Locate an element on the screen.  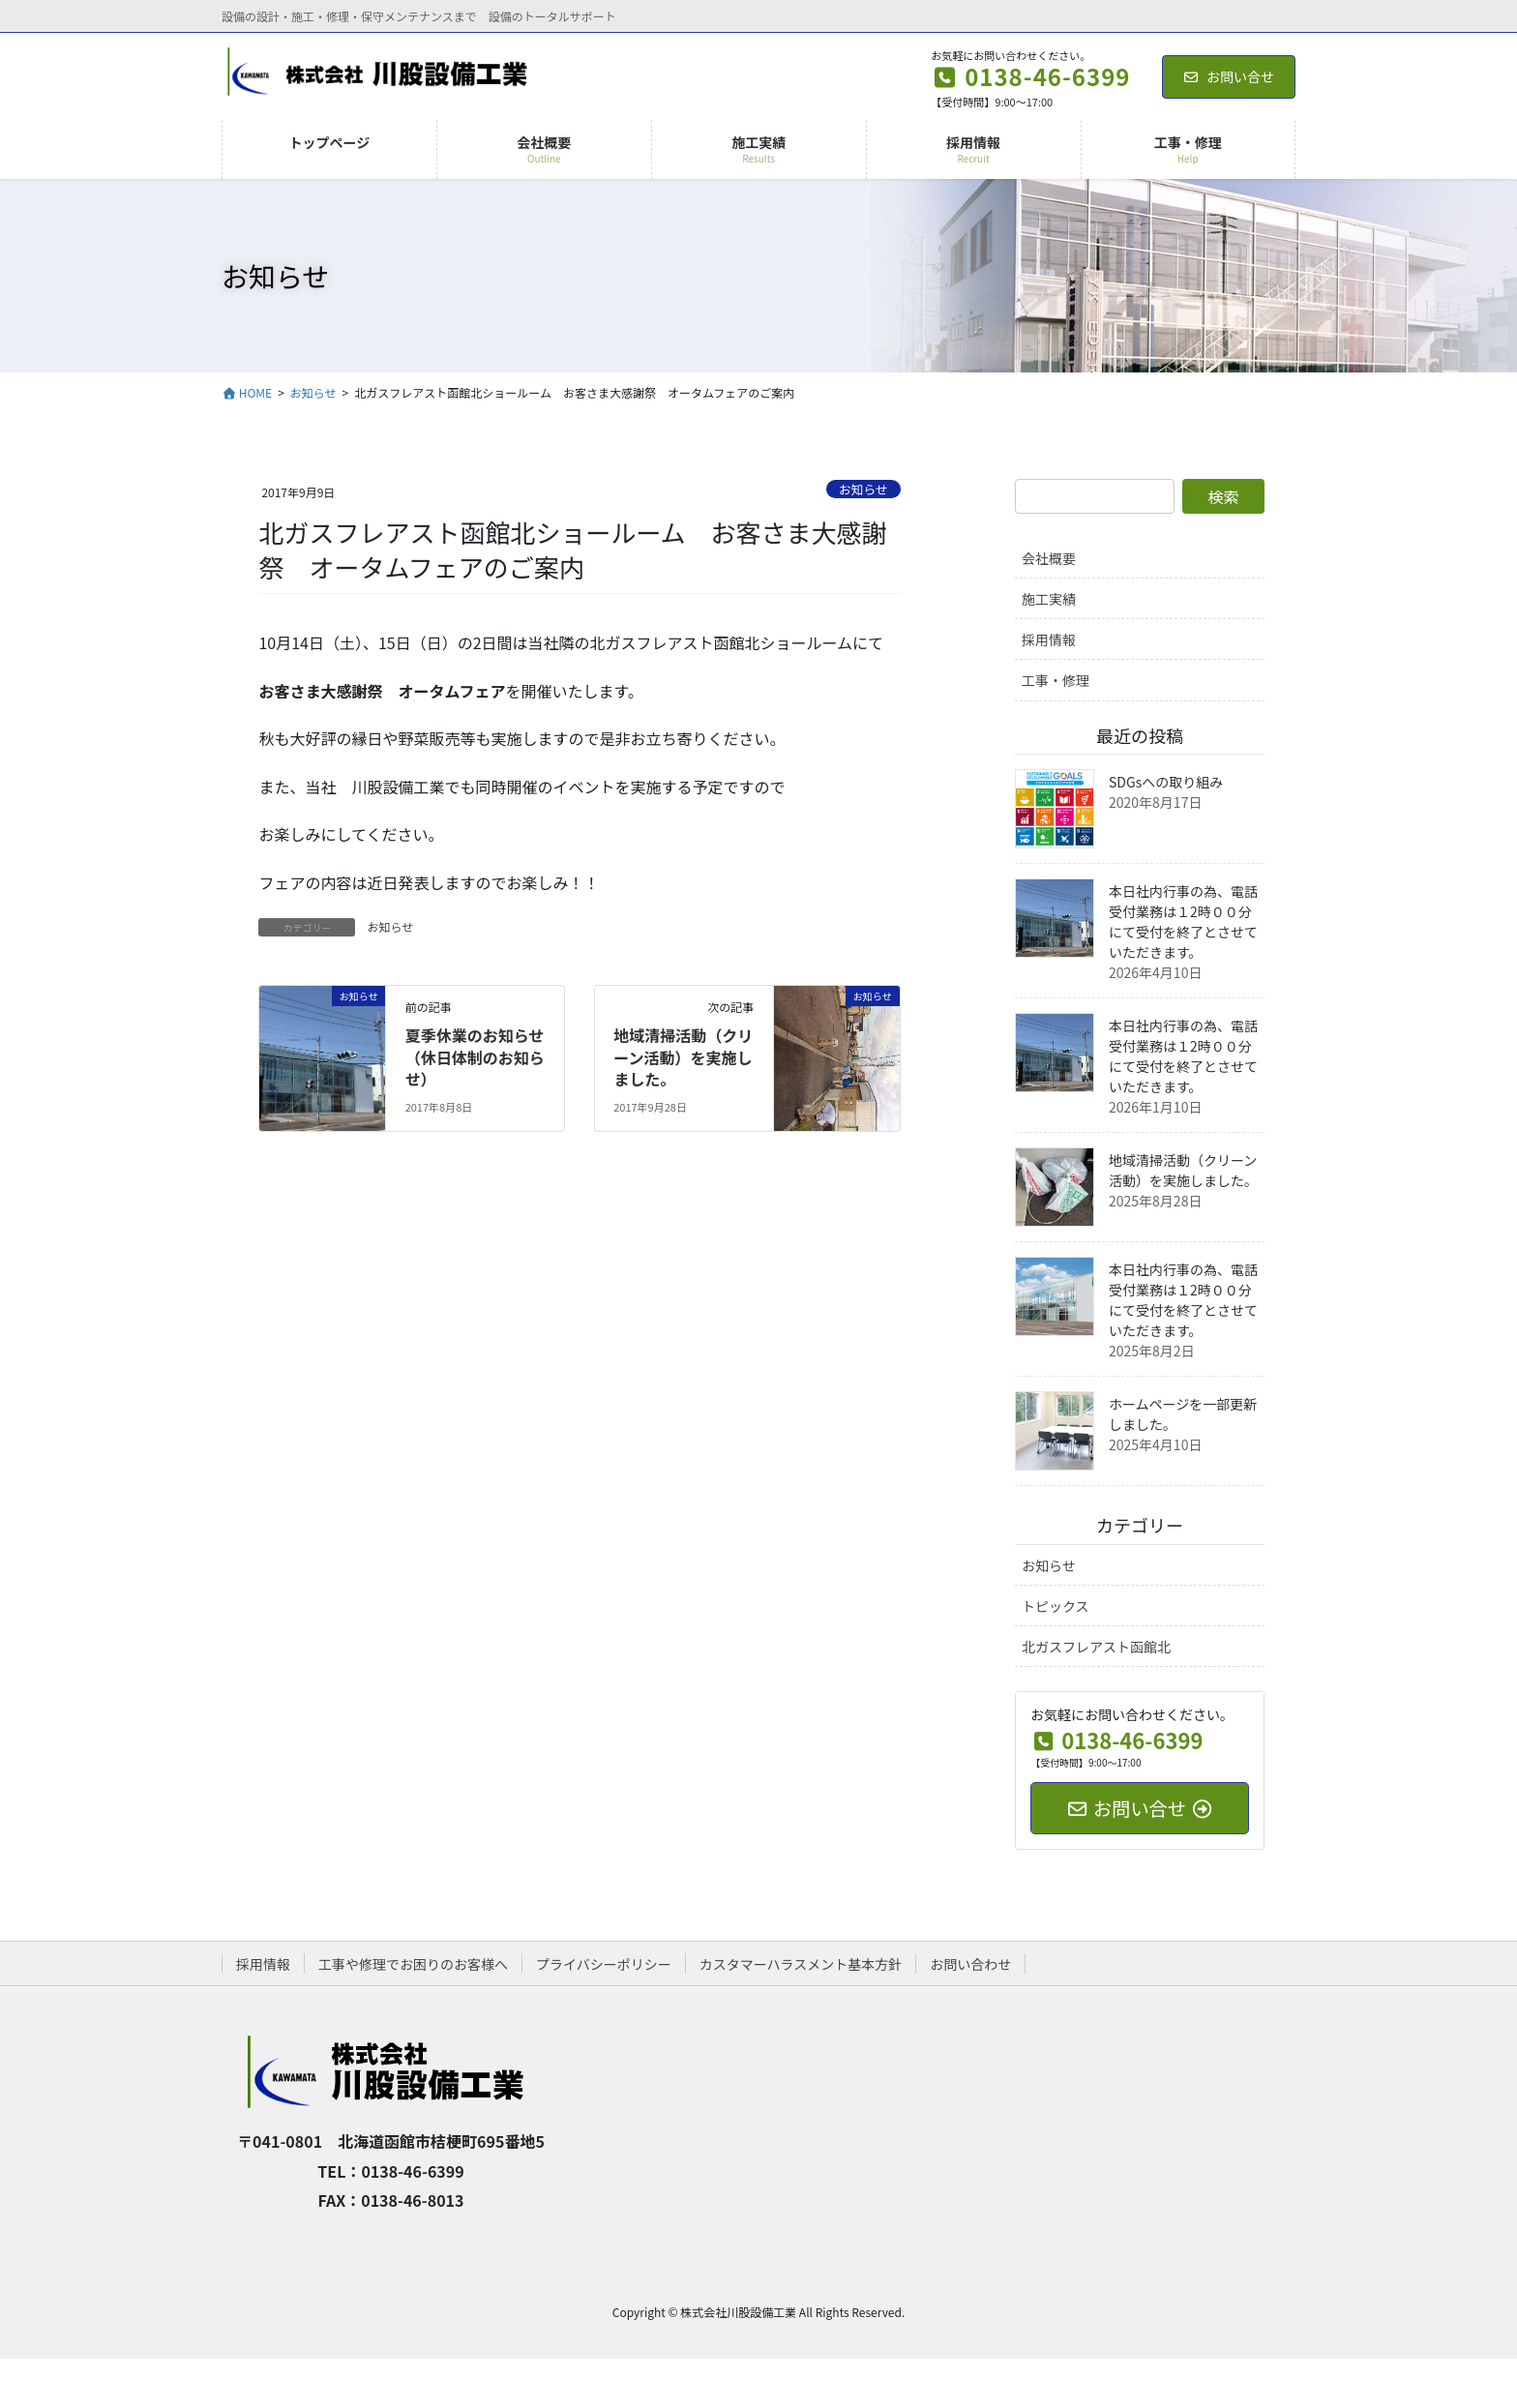
北ガスフレアスト函館北 is located at coordinates (1096, 1646).